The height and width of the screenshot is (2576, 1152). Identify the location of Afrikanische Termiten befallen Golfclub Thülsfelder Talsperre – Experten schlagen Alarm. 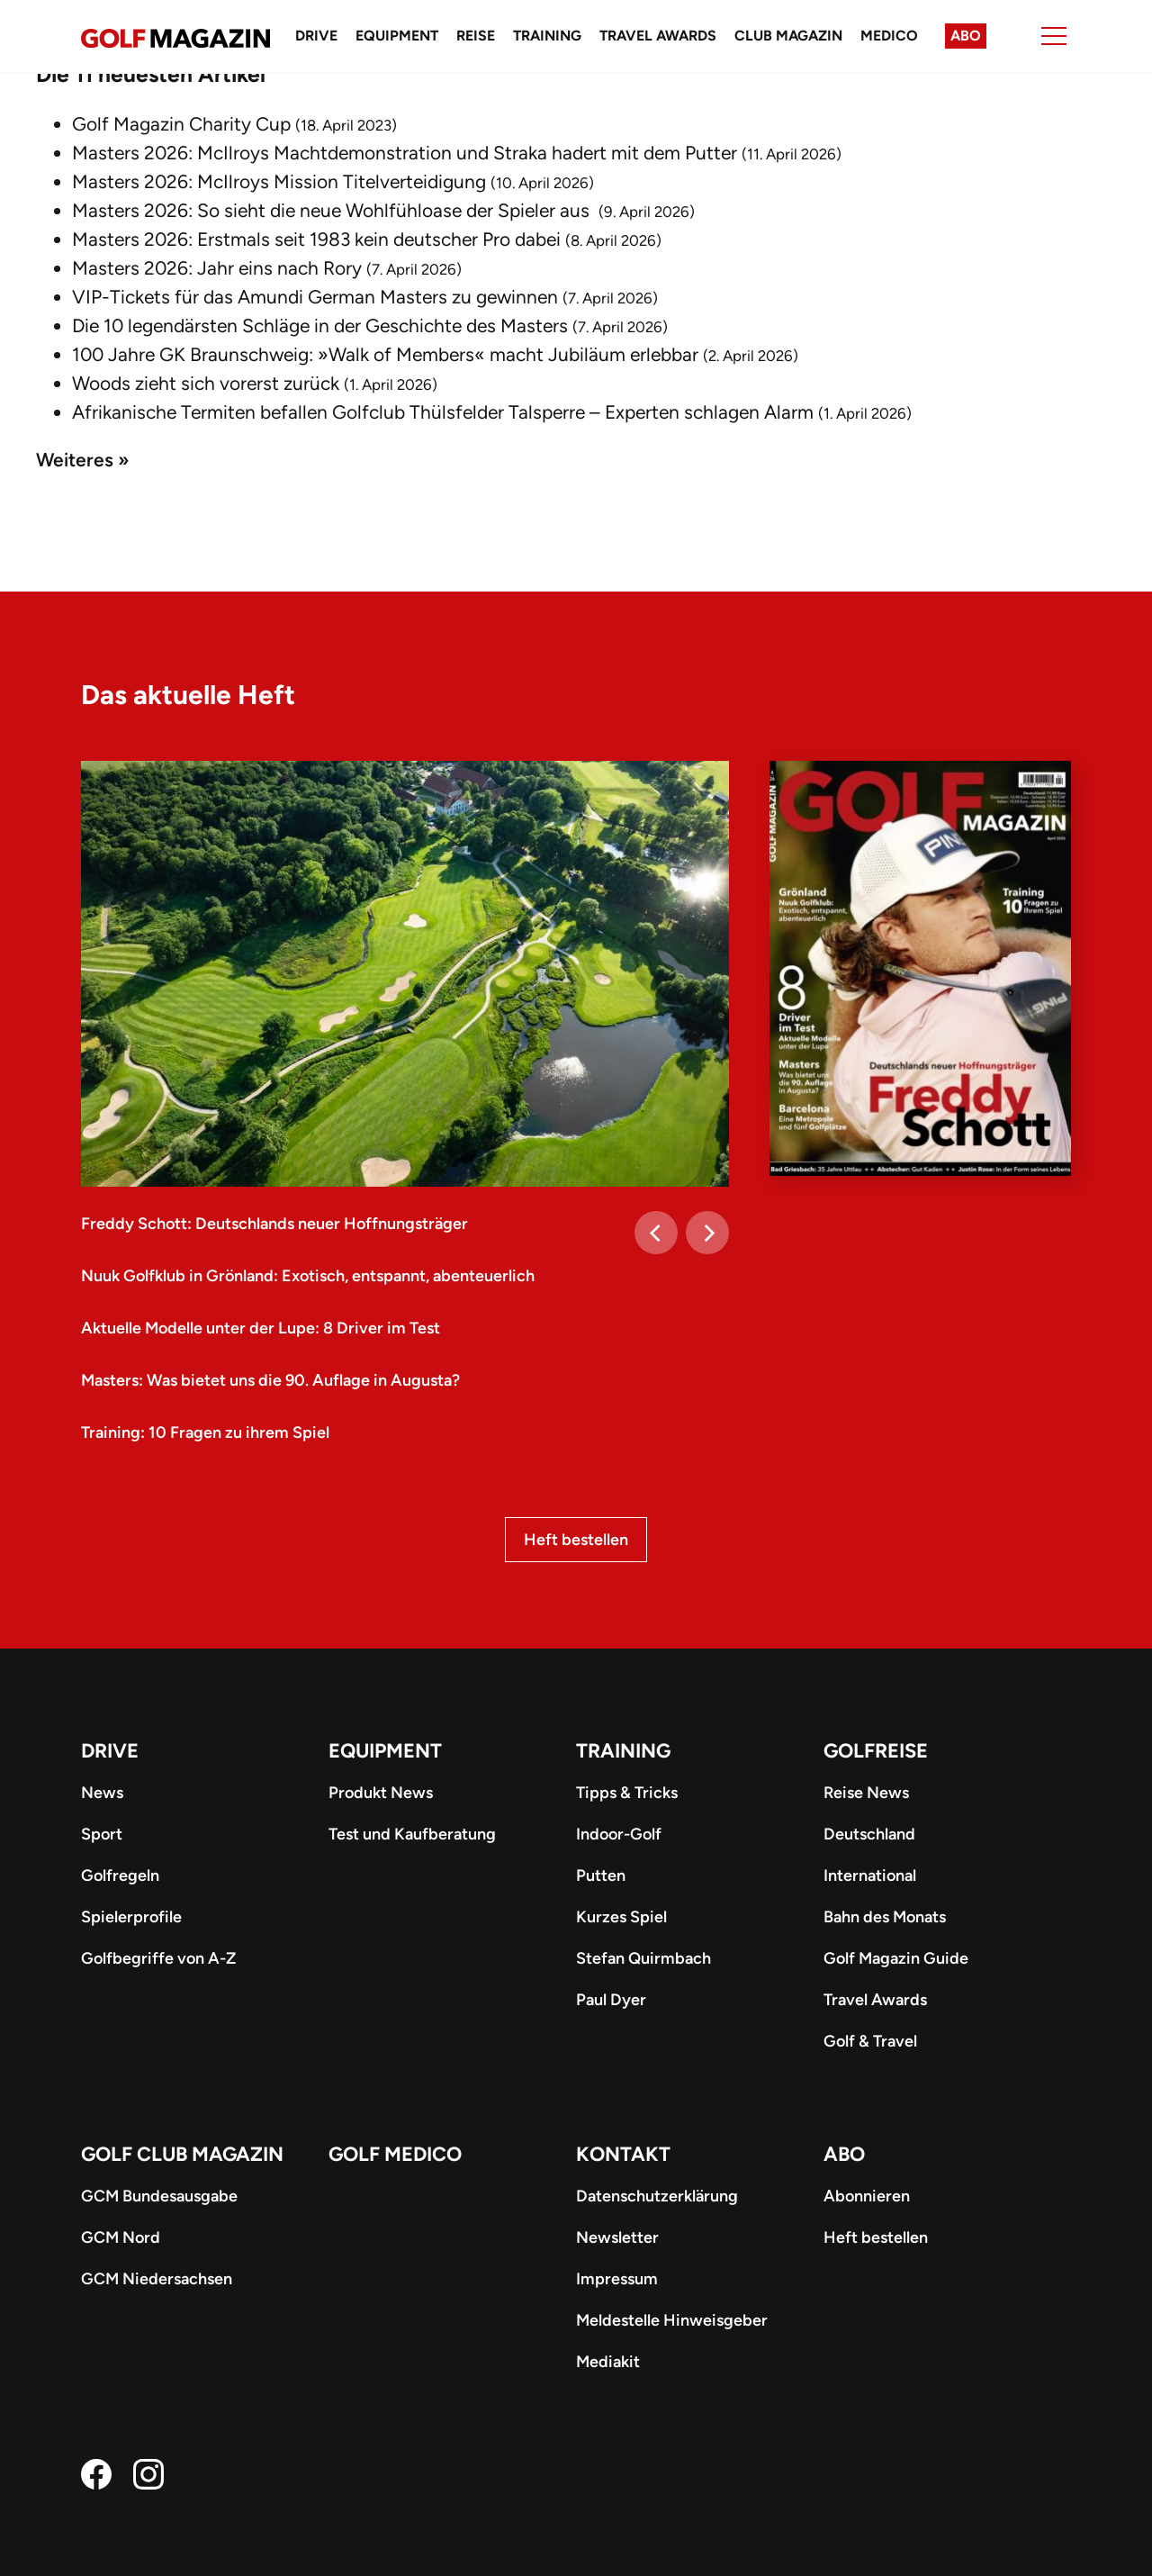
(443, 412).